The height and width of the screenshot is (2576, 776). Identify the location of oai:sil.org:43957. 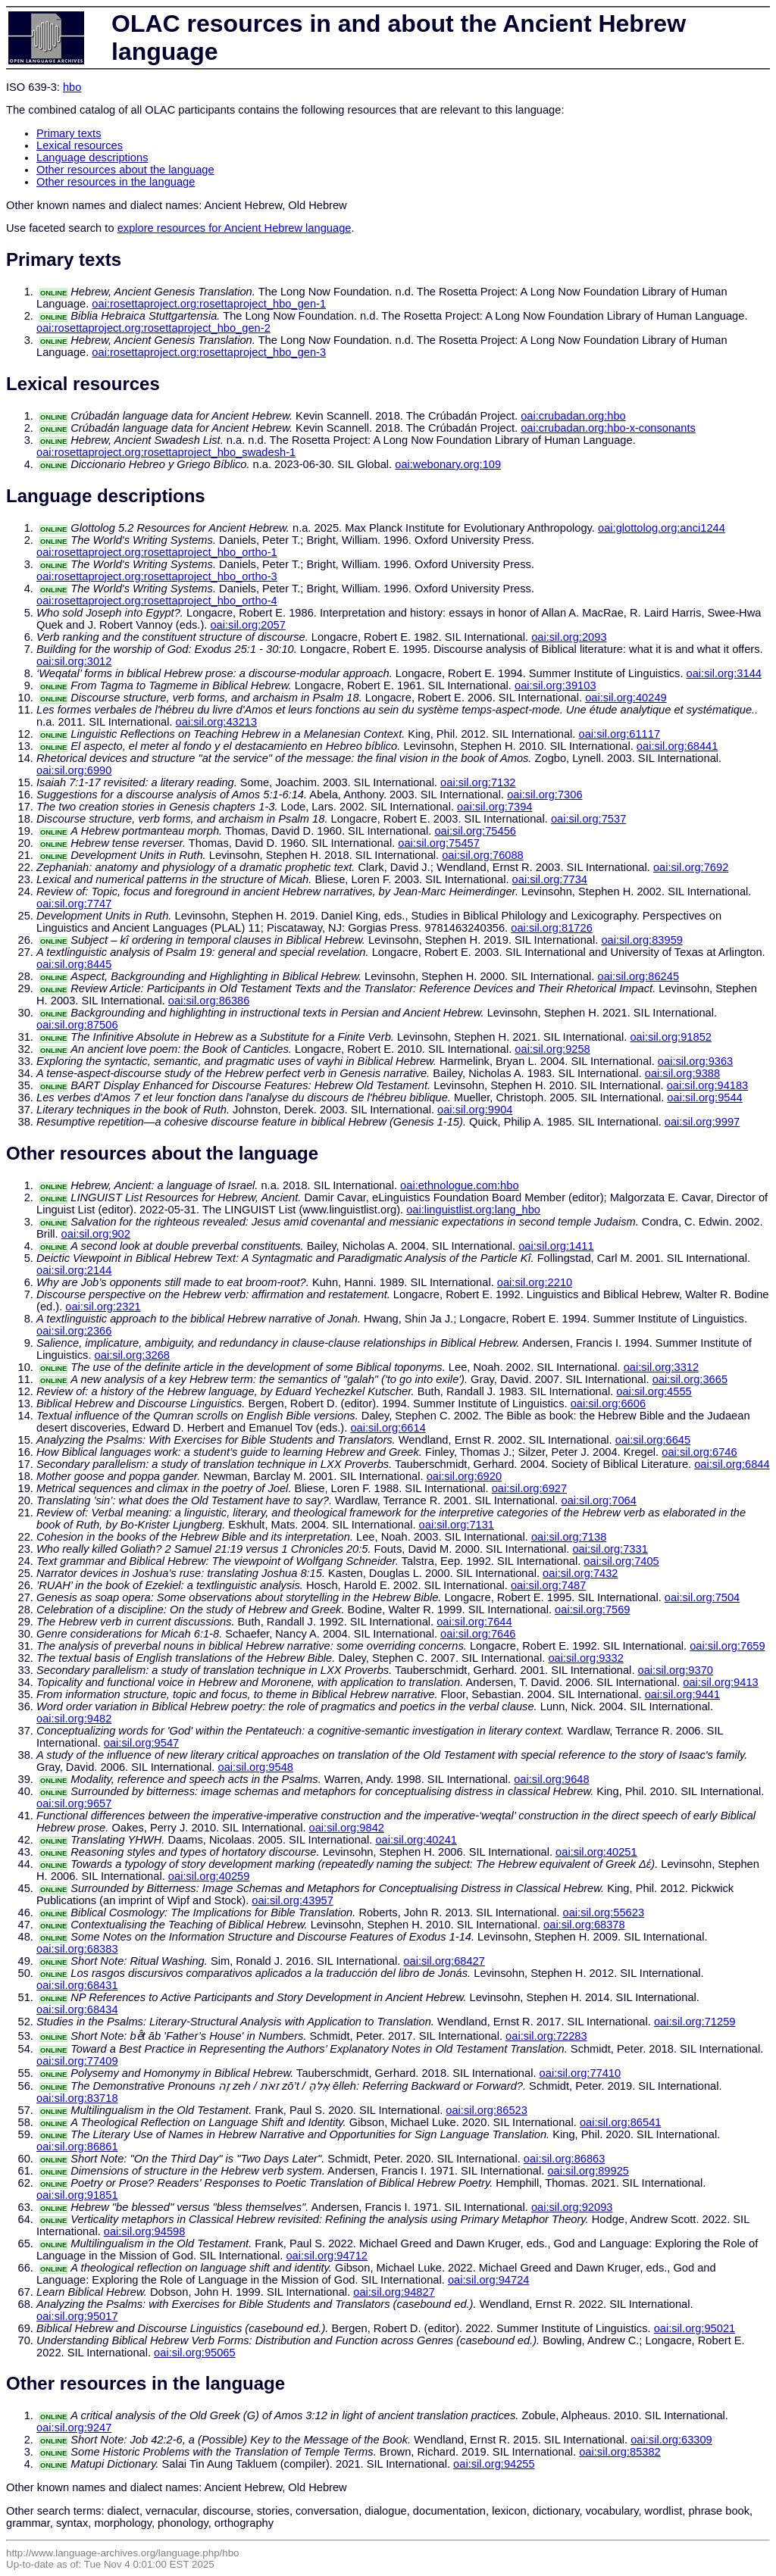
(292, 1900).